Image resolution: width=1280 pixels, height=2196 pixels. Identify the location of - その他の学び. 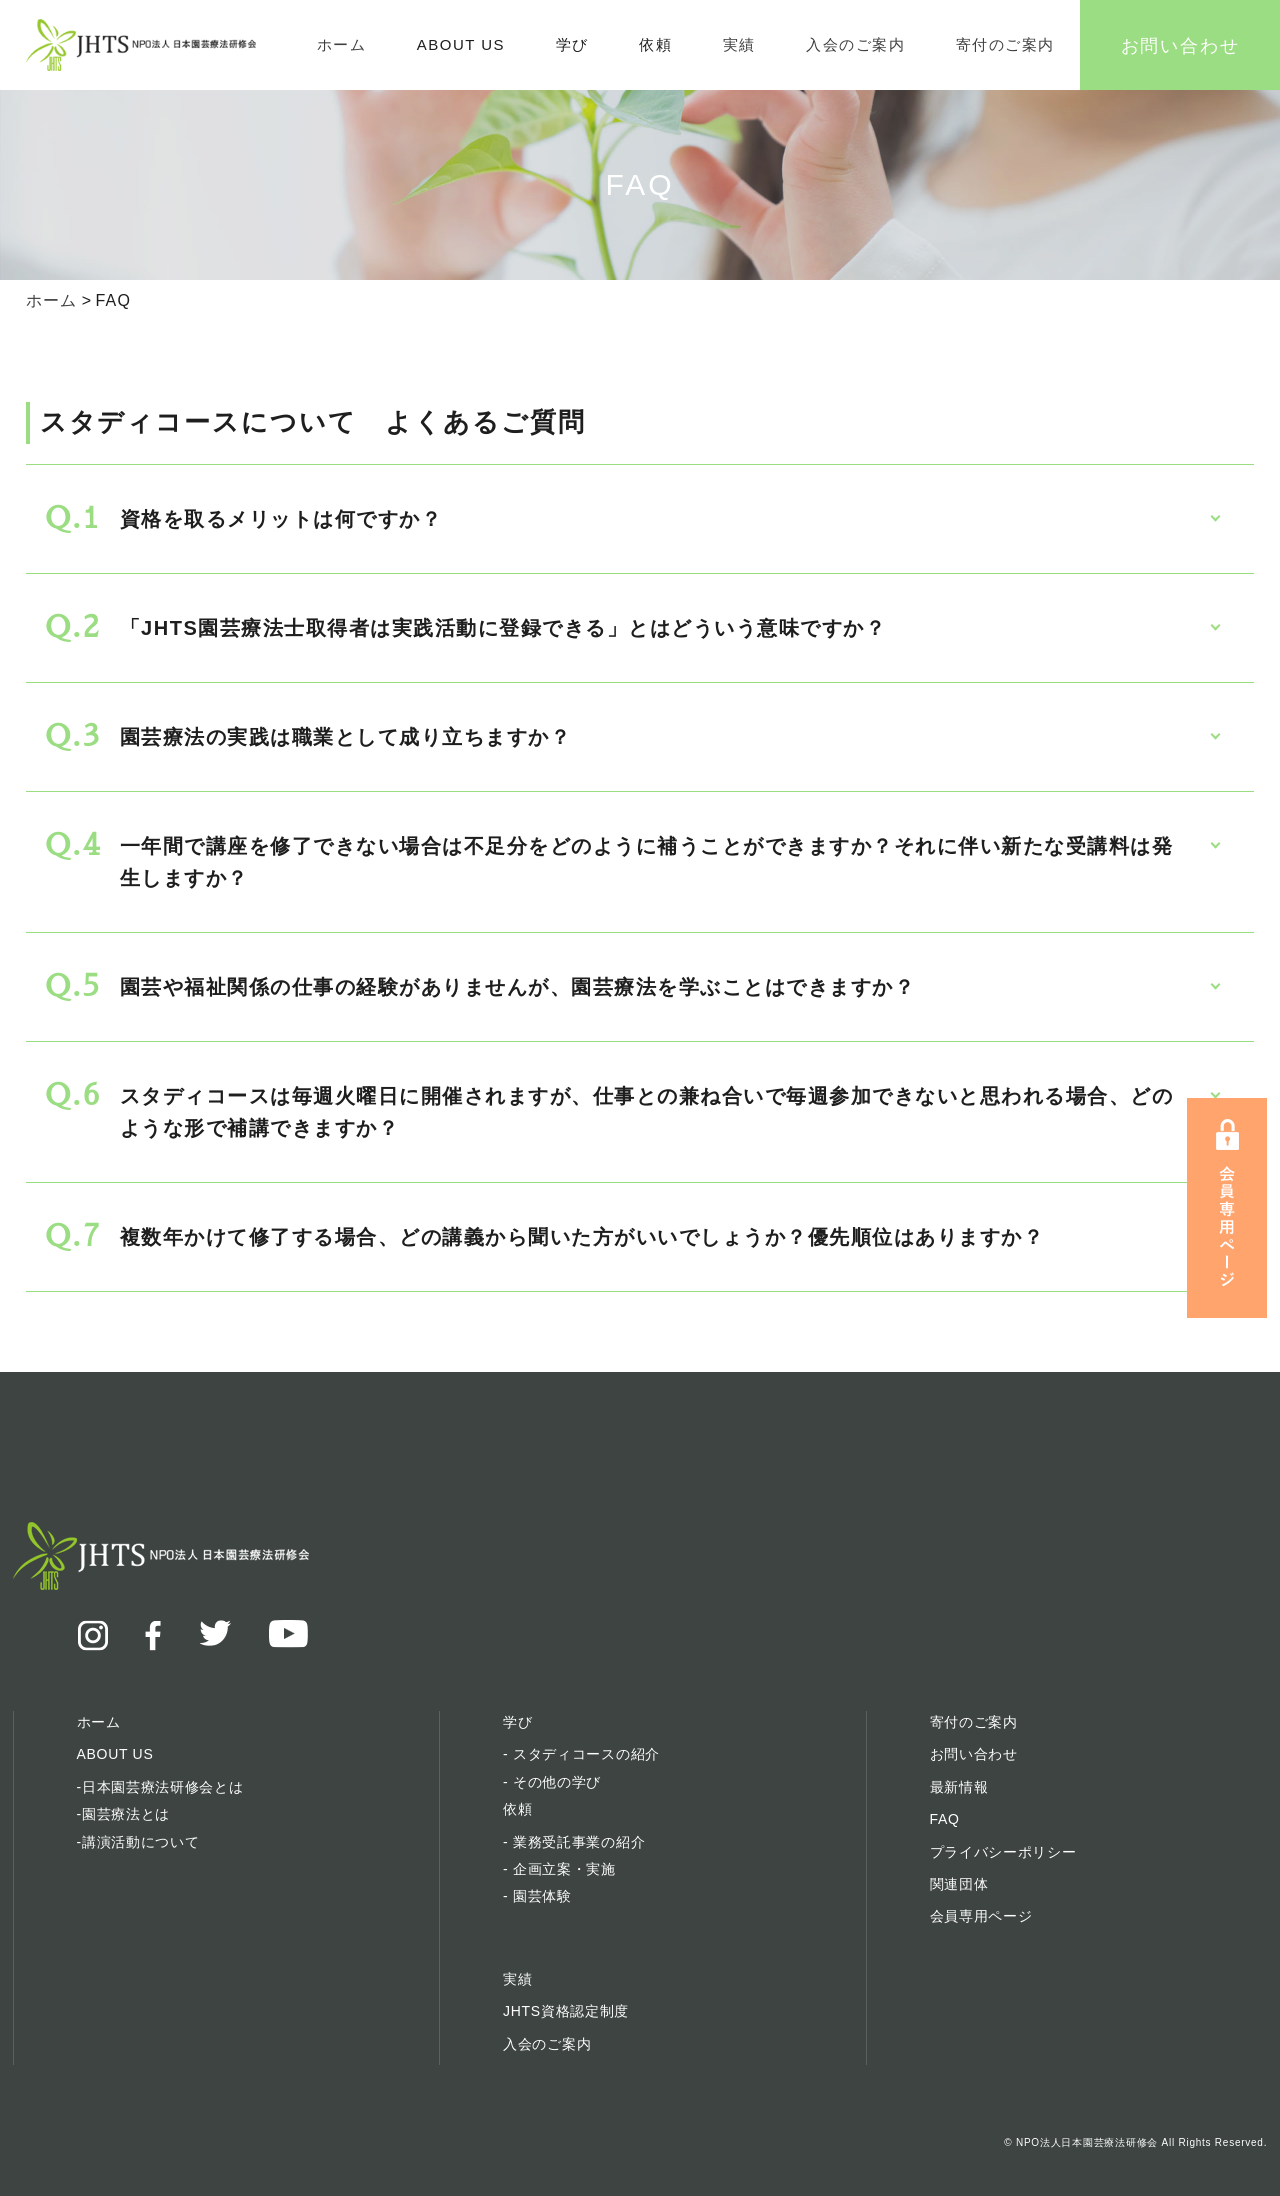
(552, 1782).